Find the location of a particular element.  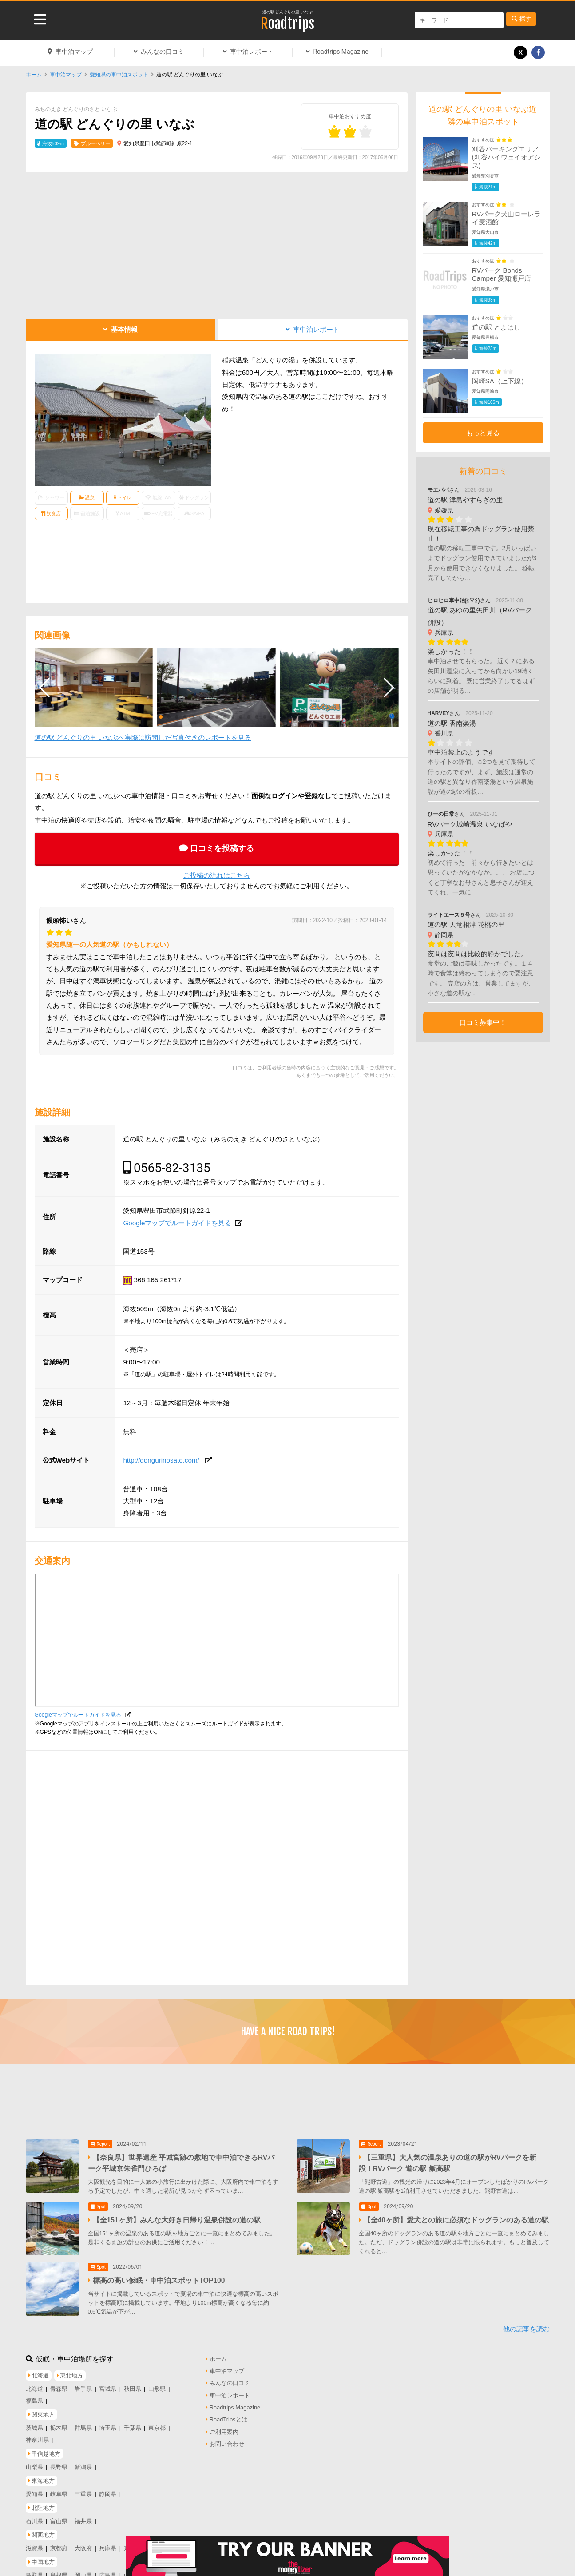

山梨県 is located at coordinates (34, 2464).